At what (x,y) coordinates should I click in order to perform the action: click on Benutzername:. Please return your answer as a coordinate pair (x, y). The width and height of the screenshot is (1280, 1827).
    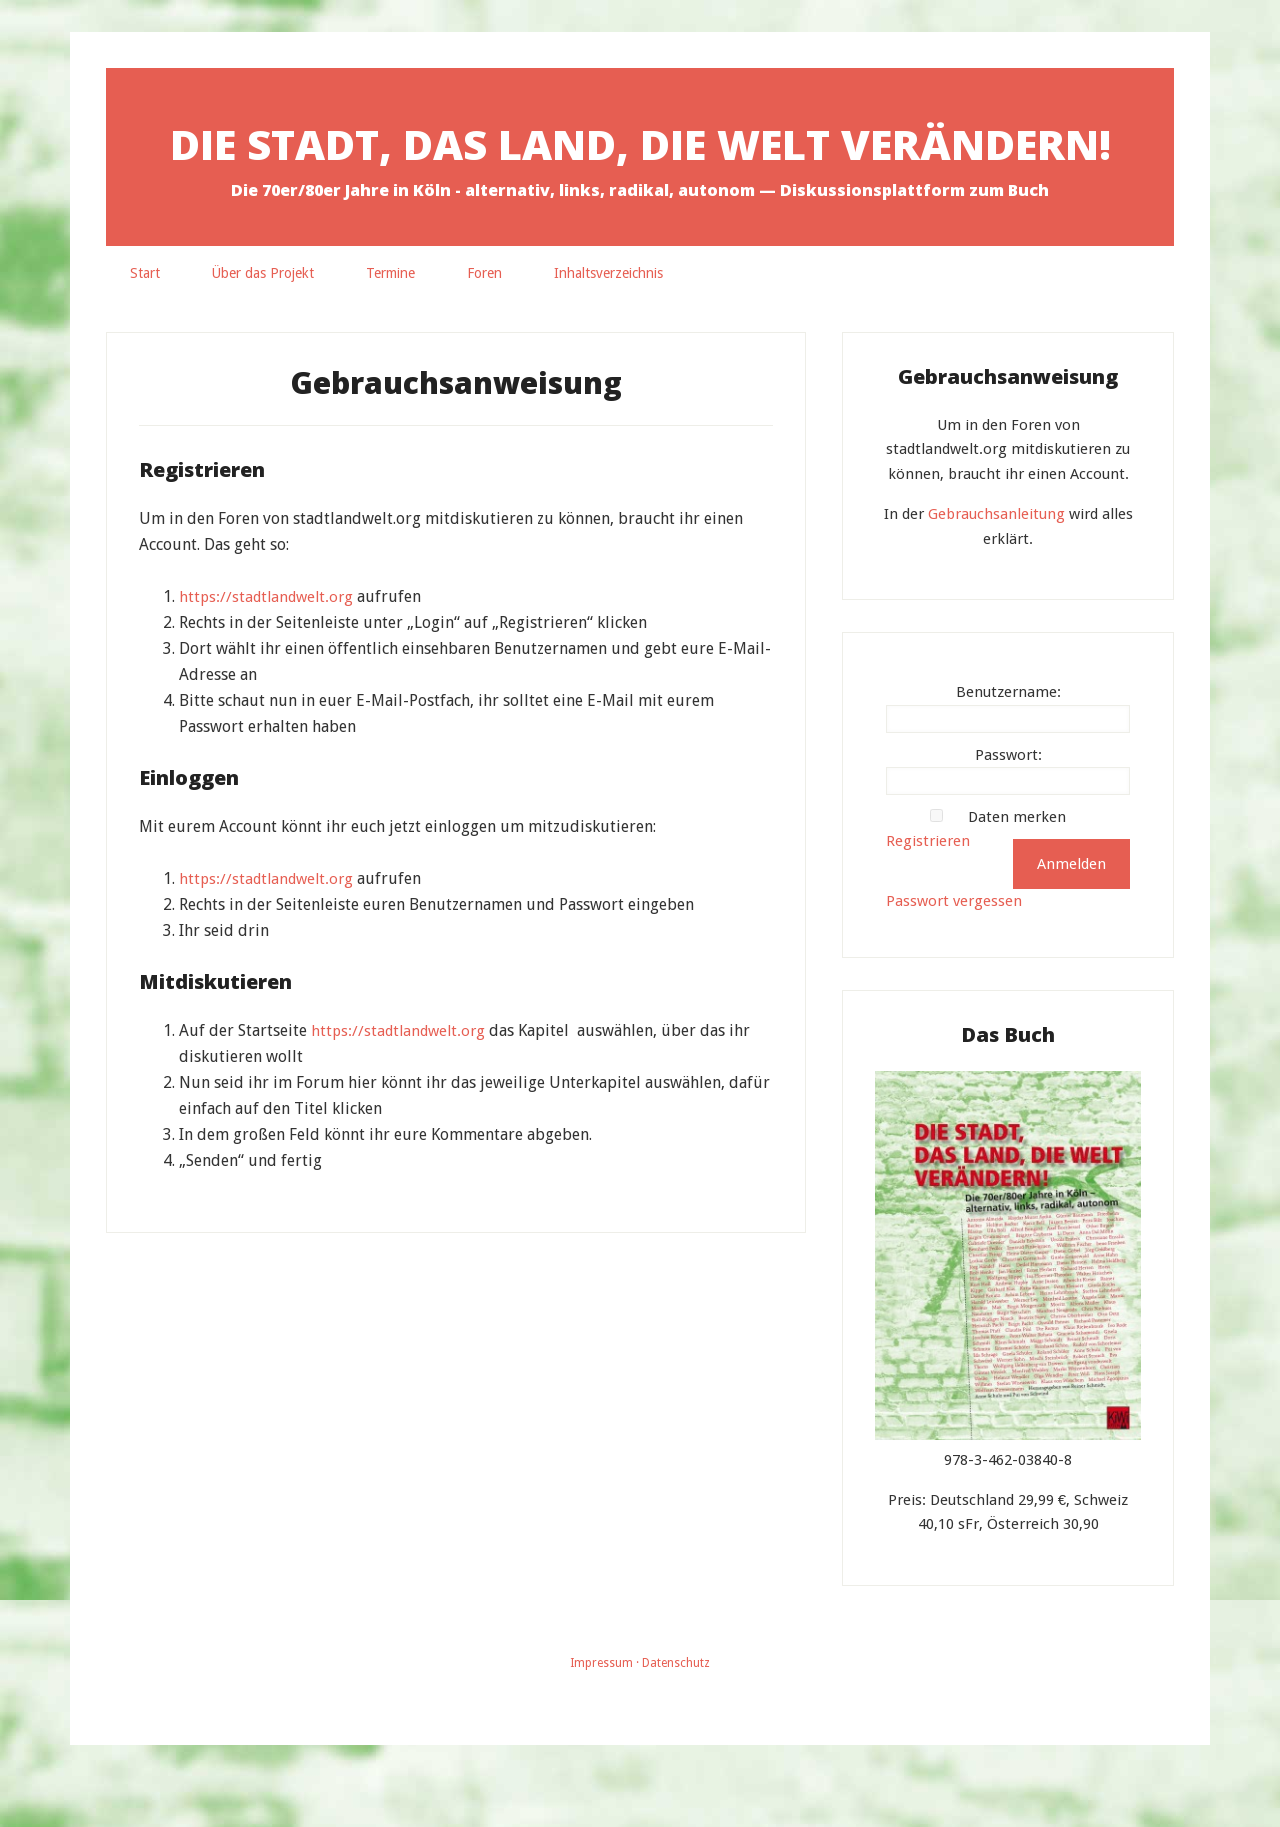
    Looking at the image, I should click on (1008, 742).